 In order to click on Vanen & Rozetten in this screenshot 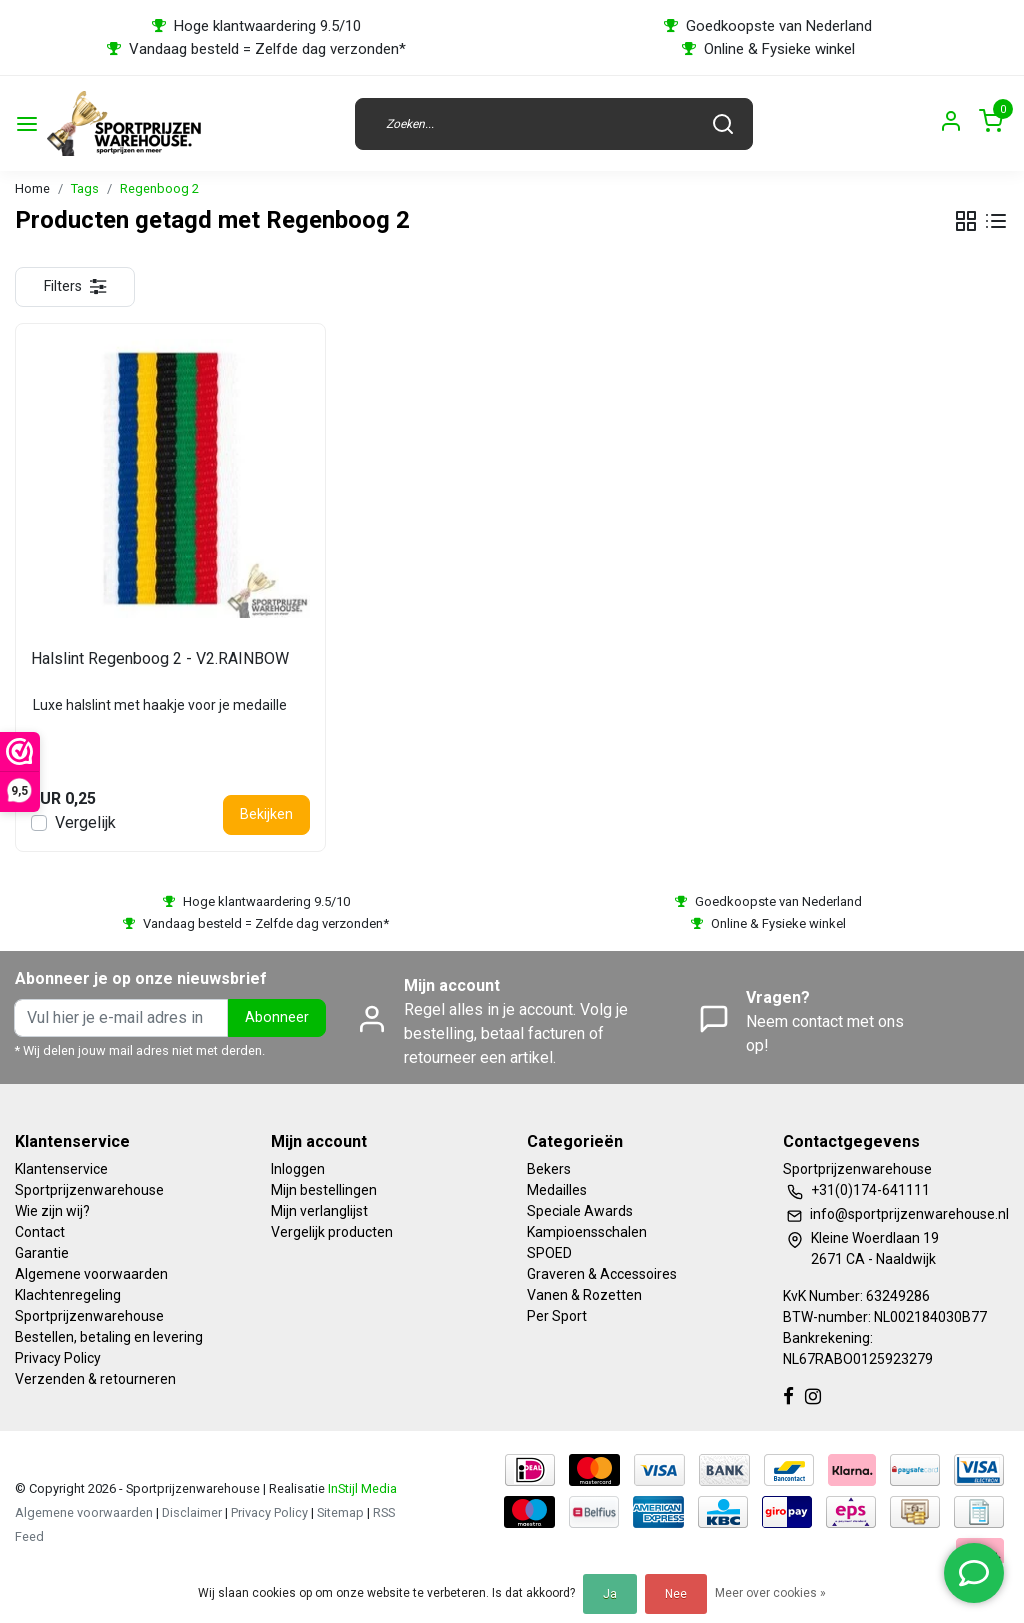, I will do `click(584, 1295)`.